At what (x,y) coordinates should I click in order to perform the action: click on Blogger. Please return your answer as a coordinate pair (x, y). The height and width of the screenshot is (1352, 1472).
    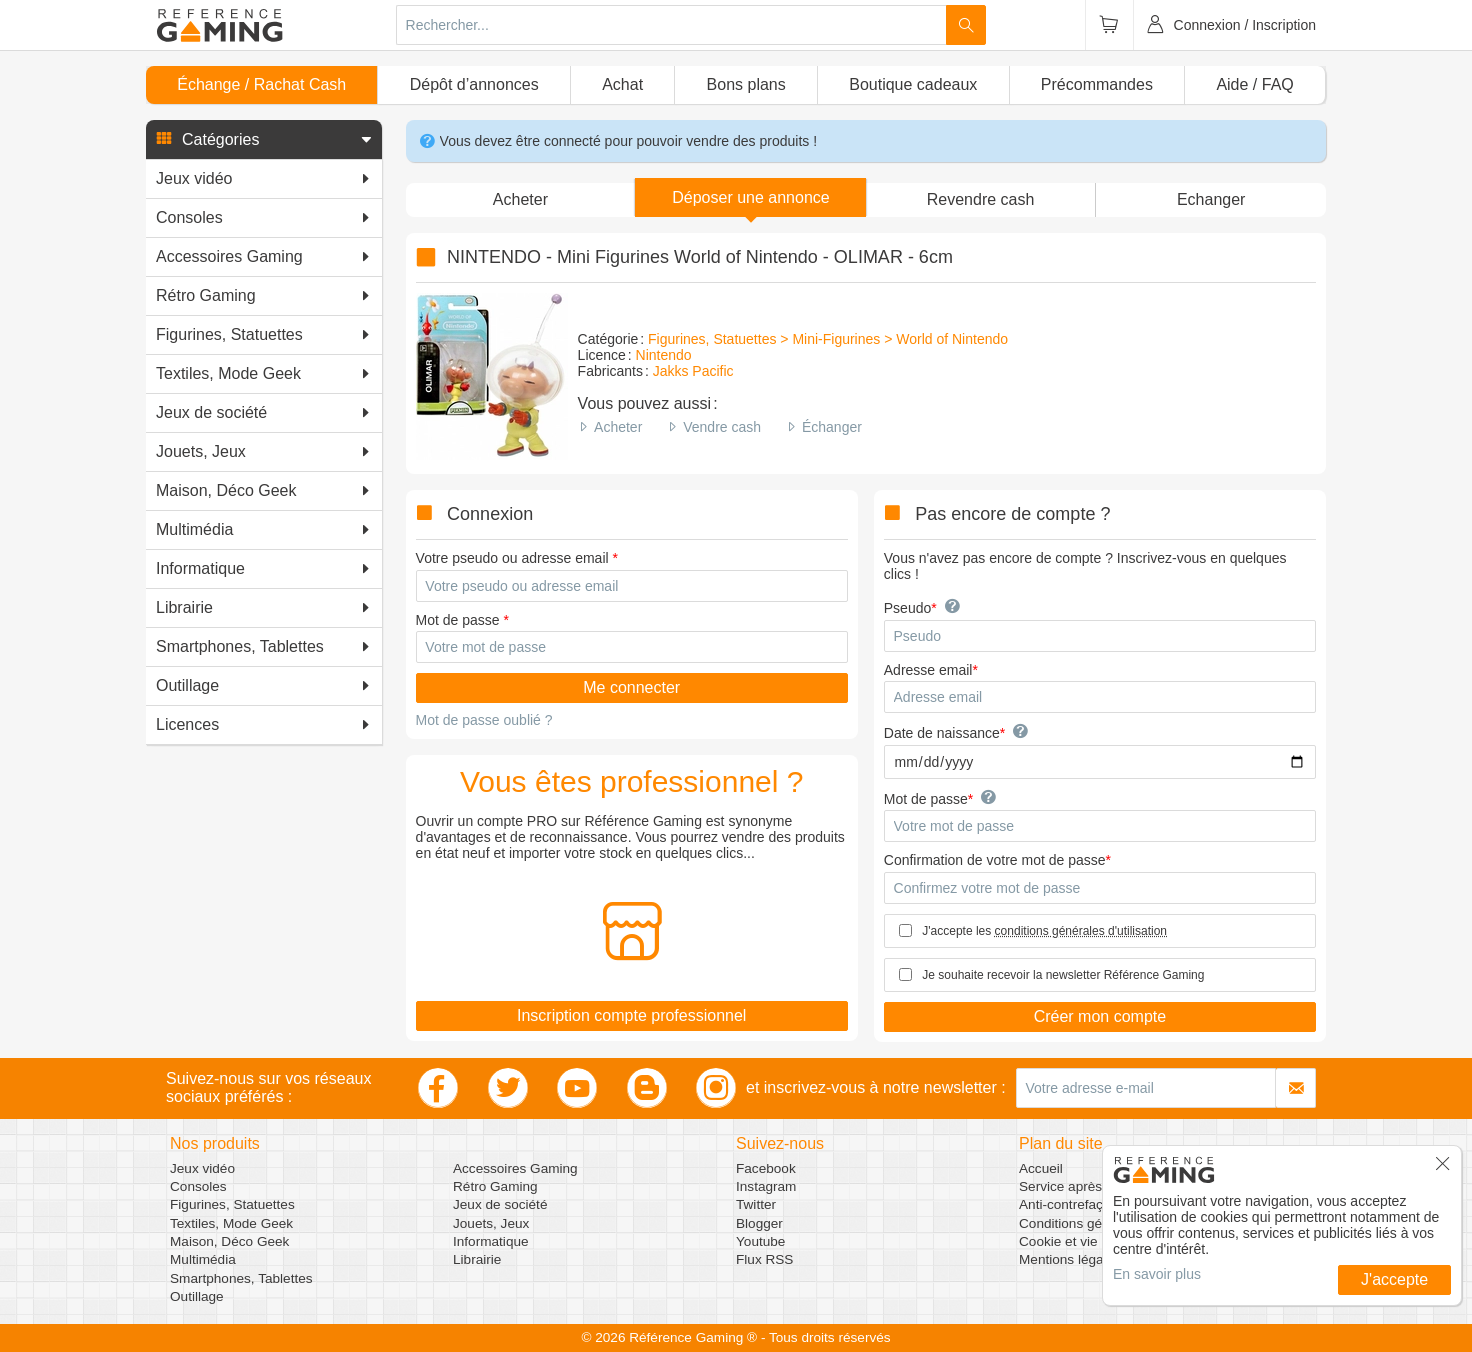
    Looking at the image, I should click on (759, 1223).